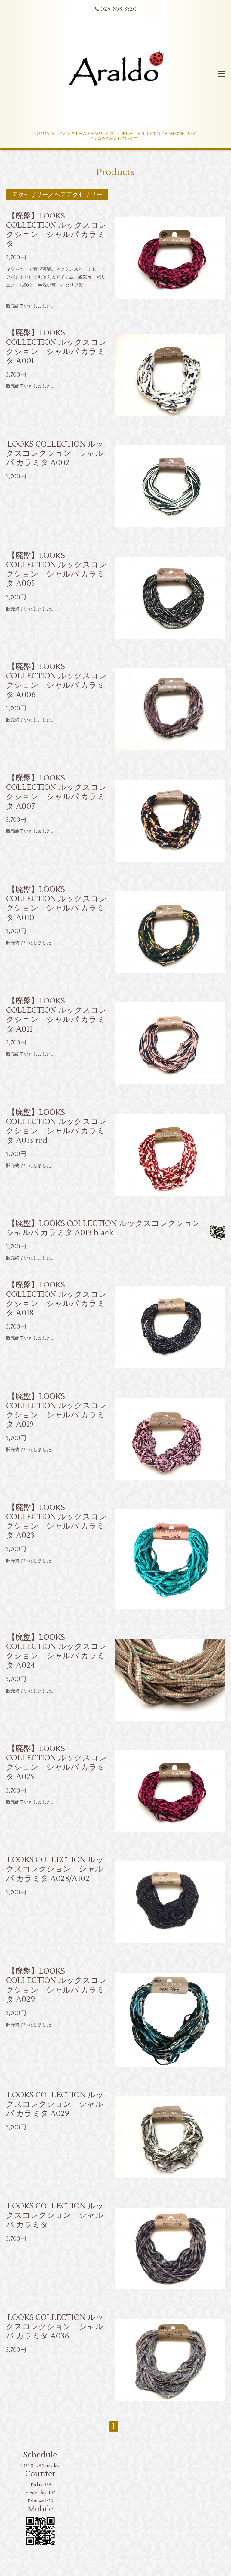  What do you see at coordinates (55, 453) in the screenshot?
I see `LOOKS COLLECTION ルックスコレクション シャルパ カラミタ A002` at bounding box center [55, 453].